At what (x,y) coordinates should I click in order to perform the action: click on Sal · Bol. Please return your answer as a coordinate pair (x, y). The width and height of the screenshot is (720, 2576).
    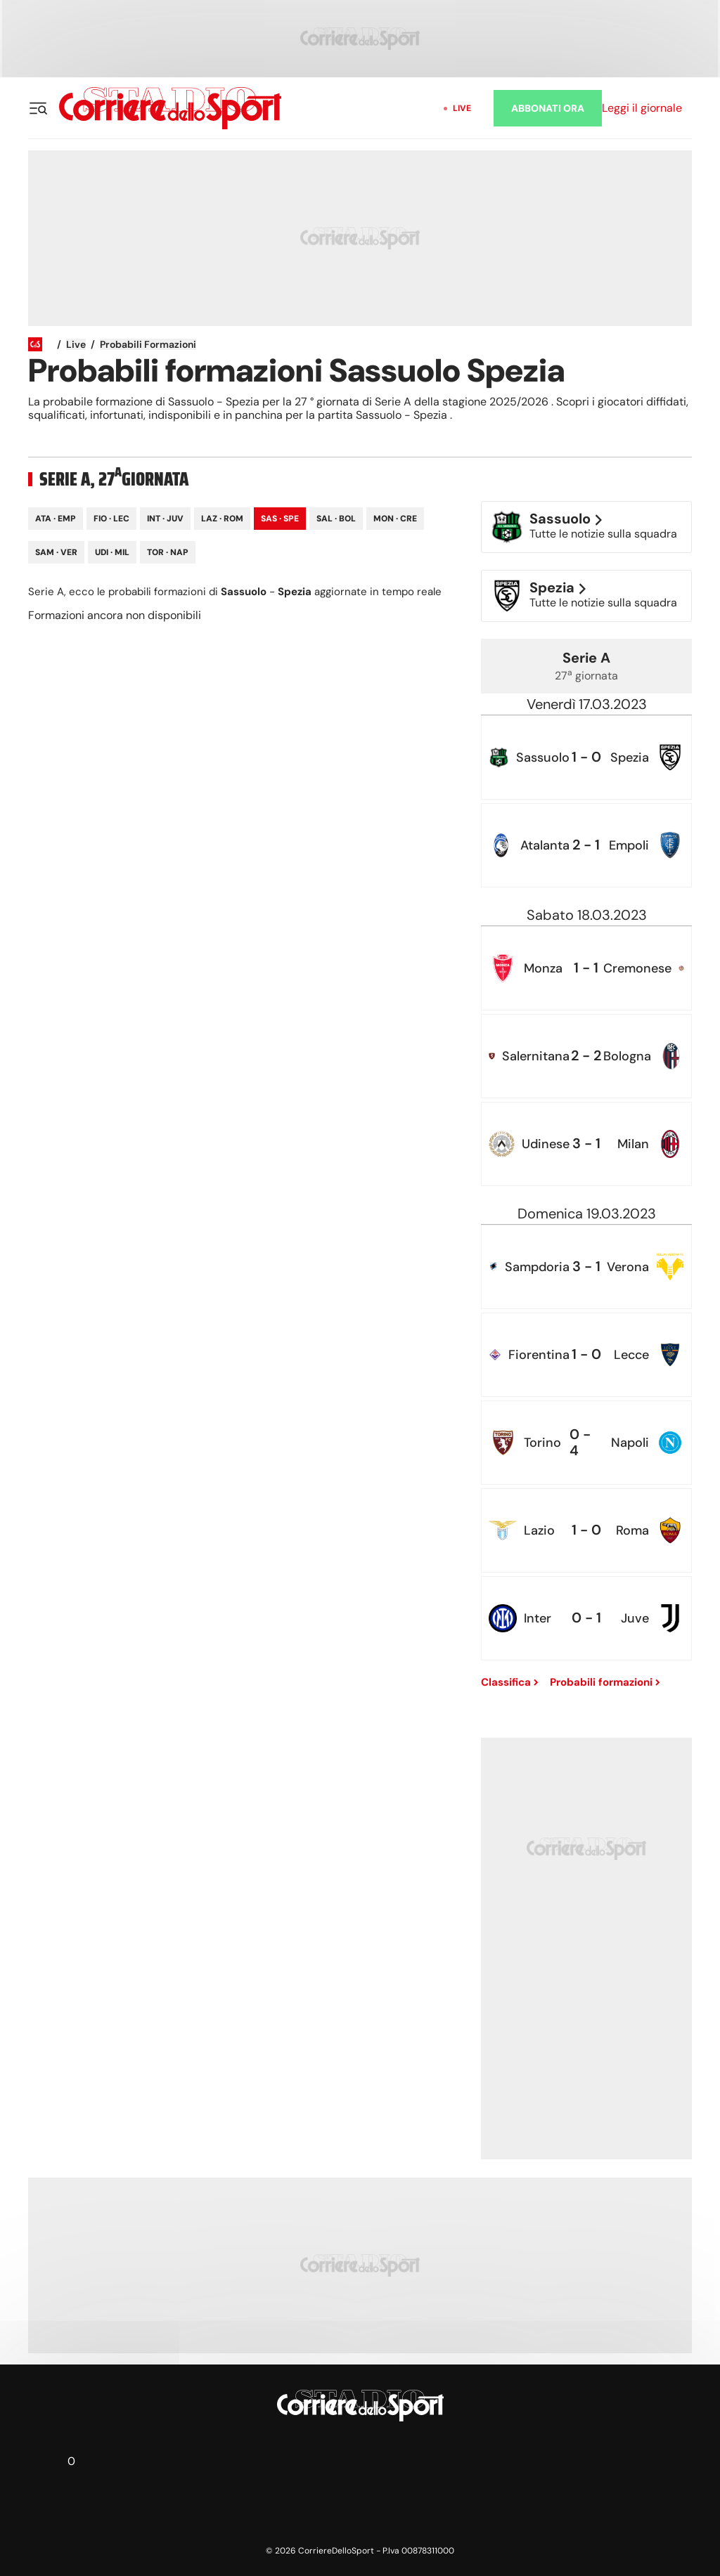
    Looking at the image, I should click on (336, 518).